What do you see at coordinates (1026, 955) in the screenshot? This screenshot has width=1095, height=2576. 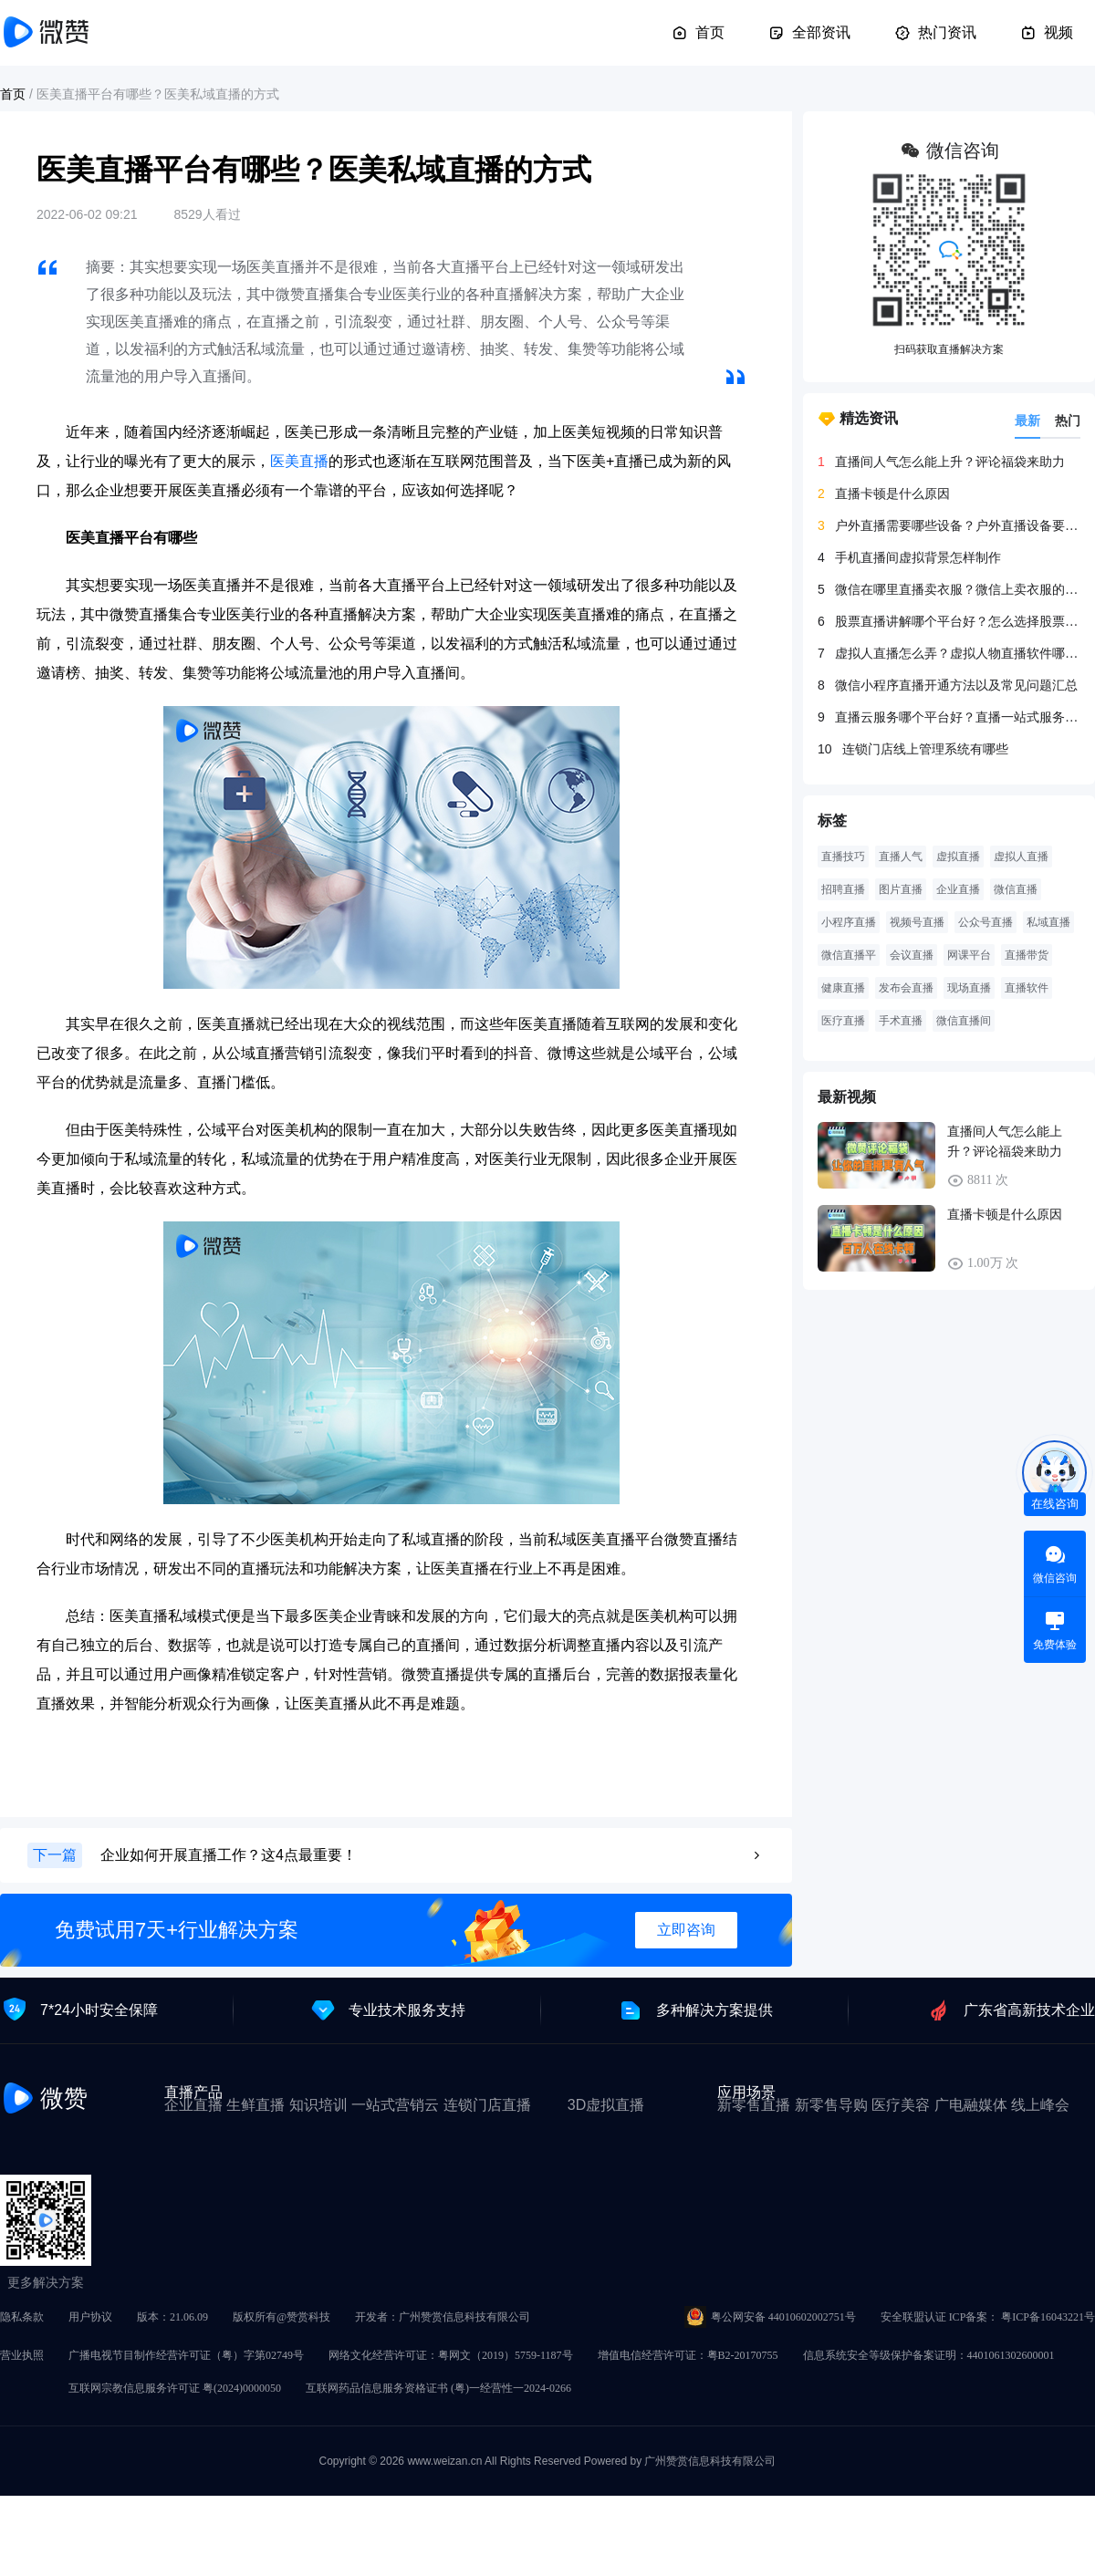 I see `直播带货` at bounding box center [1026, 955].